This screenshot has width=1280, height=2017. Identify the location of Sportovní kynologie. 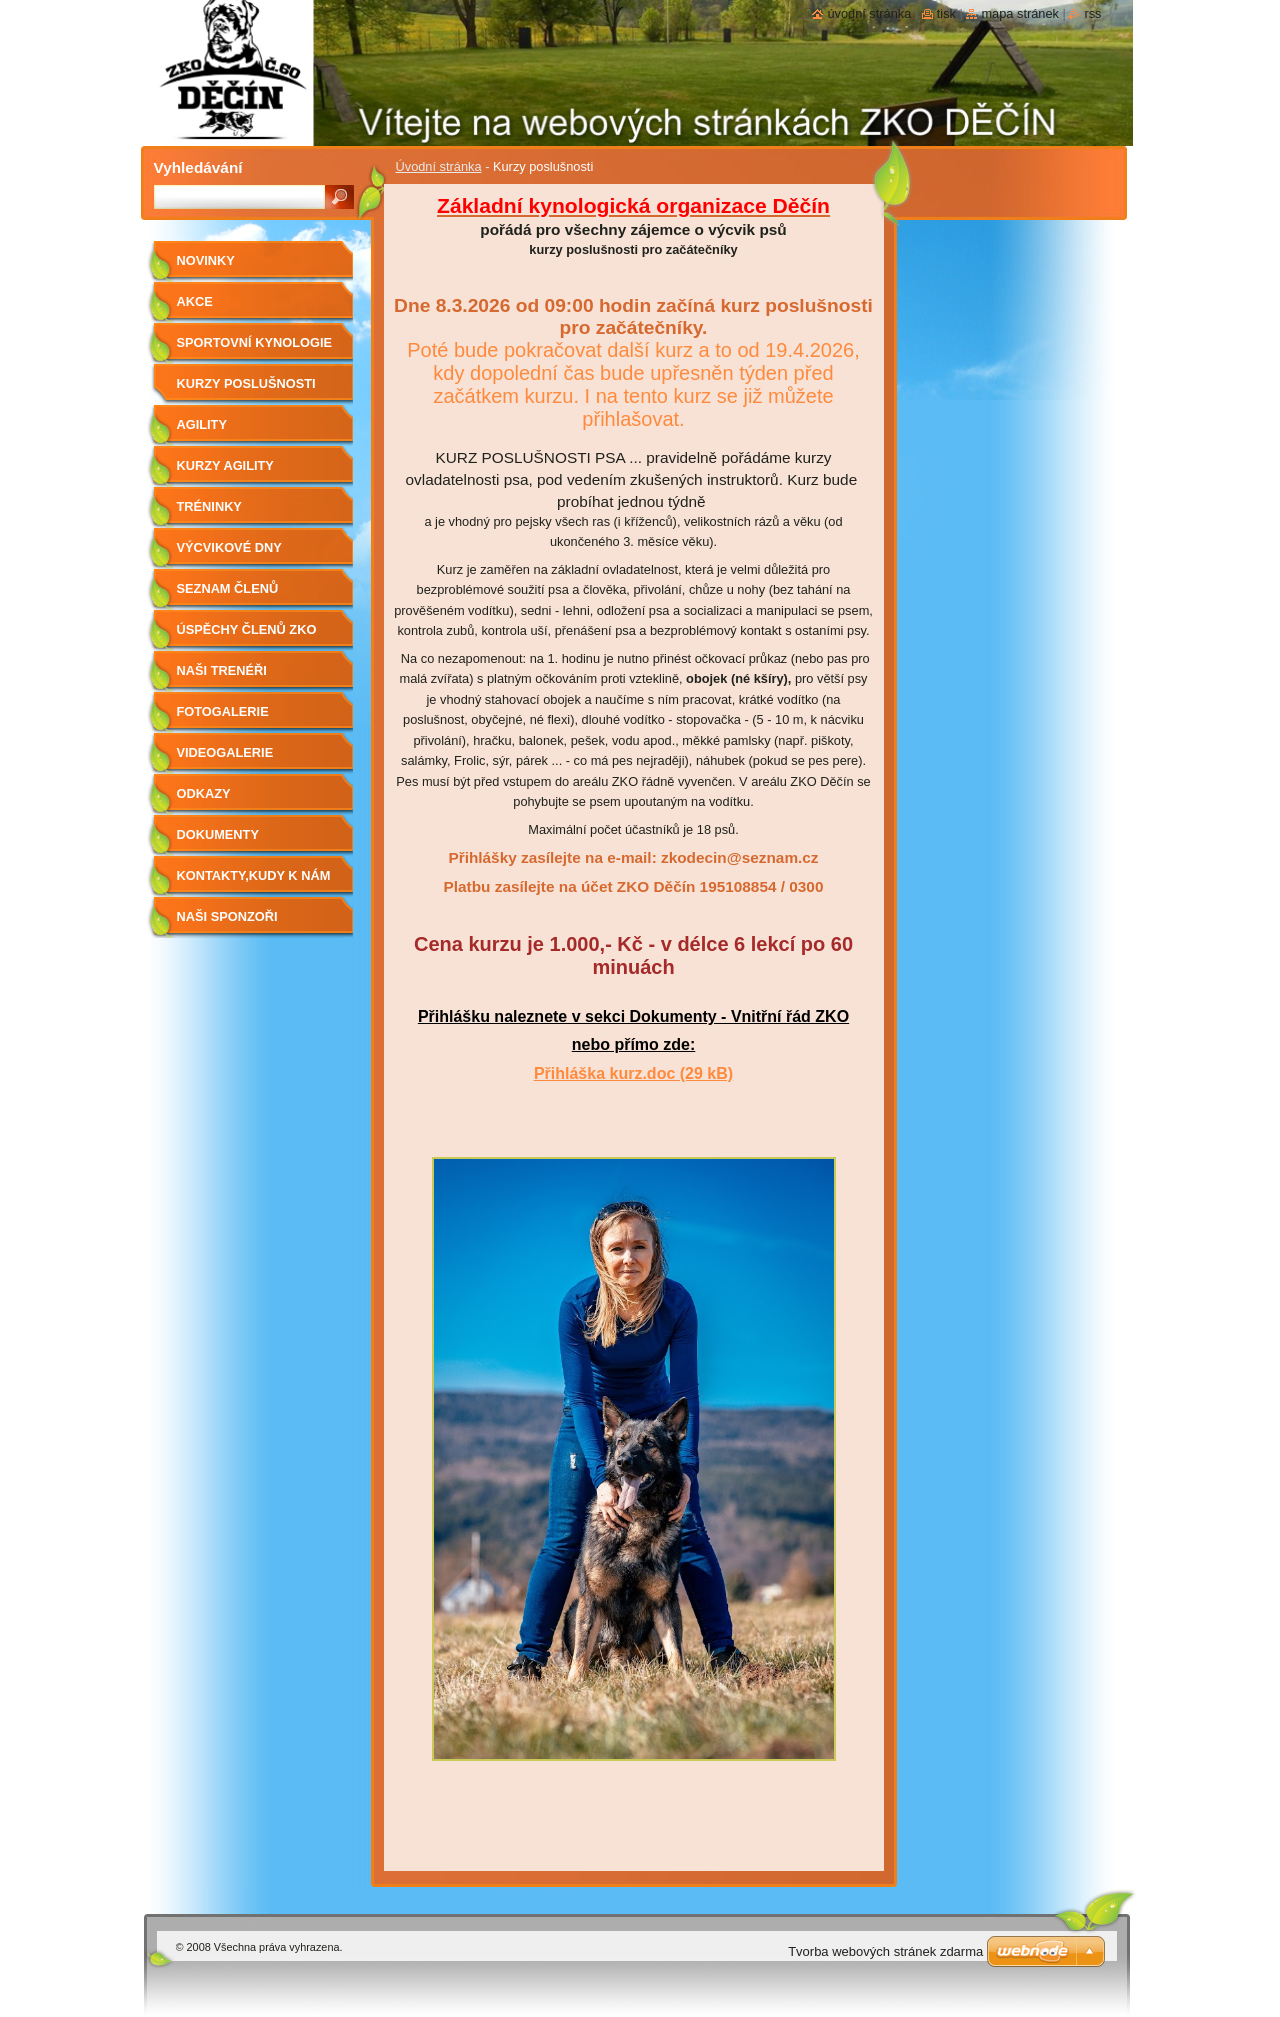
(254, 342).